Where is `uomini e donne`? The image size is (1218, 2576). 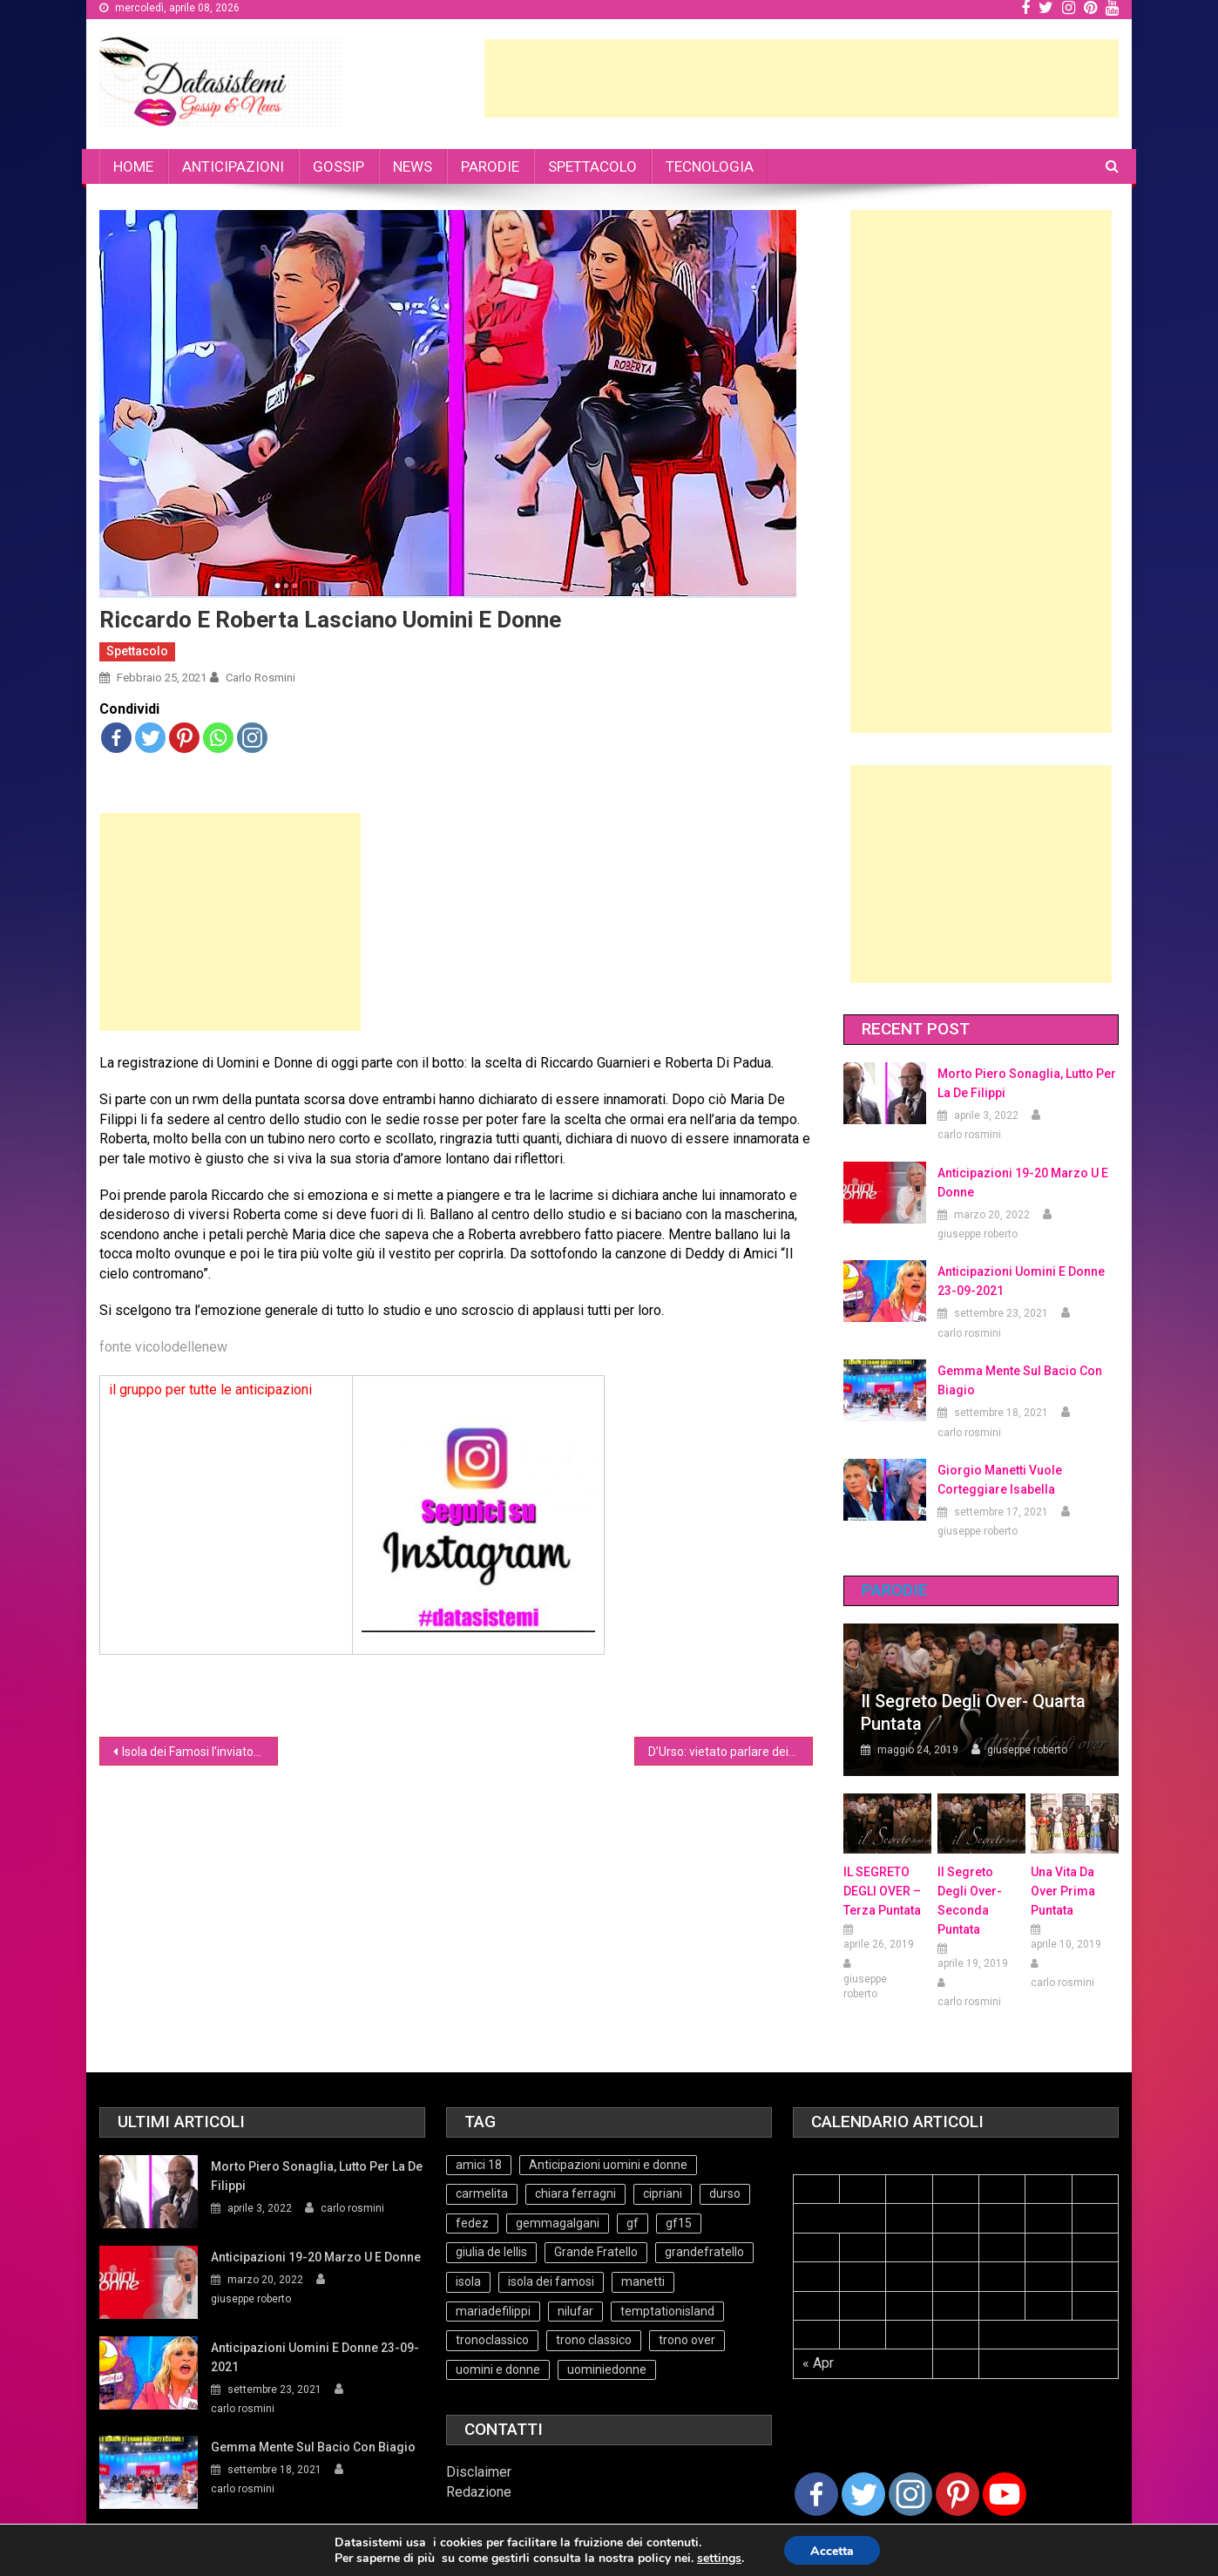 uomini e donne is located at coordinates (498, 2369).